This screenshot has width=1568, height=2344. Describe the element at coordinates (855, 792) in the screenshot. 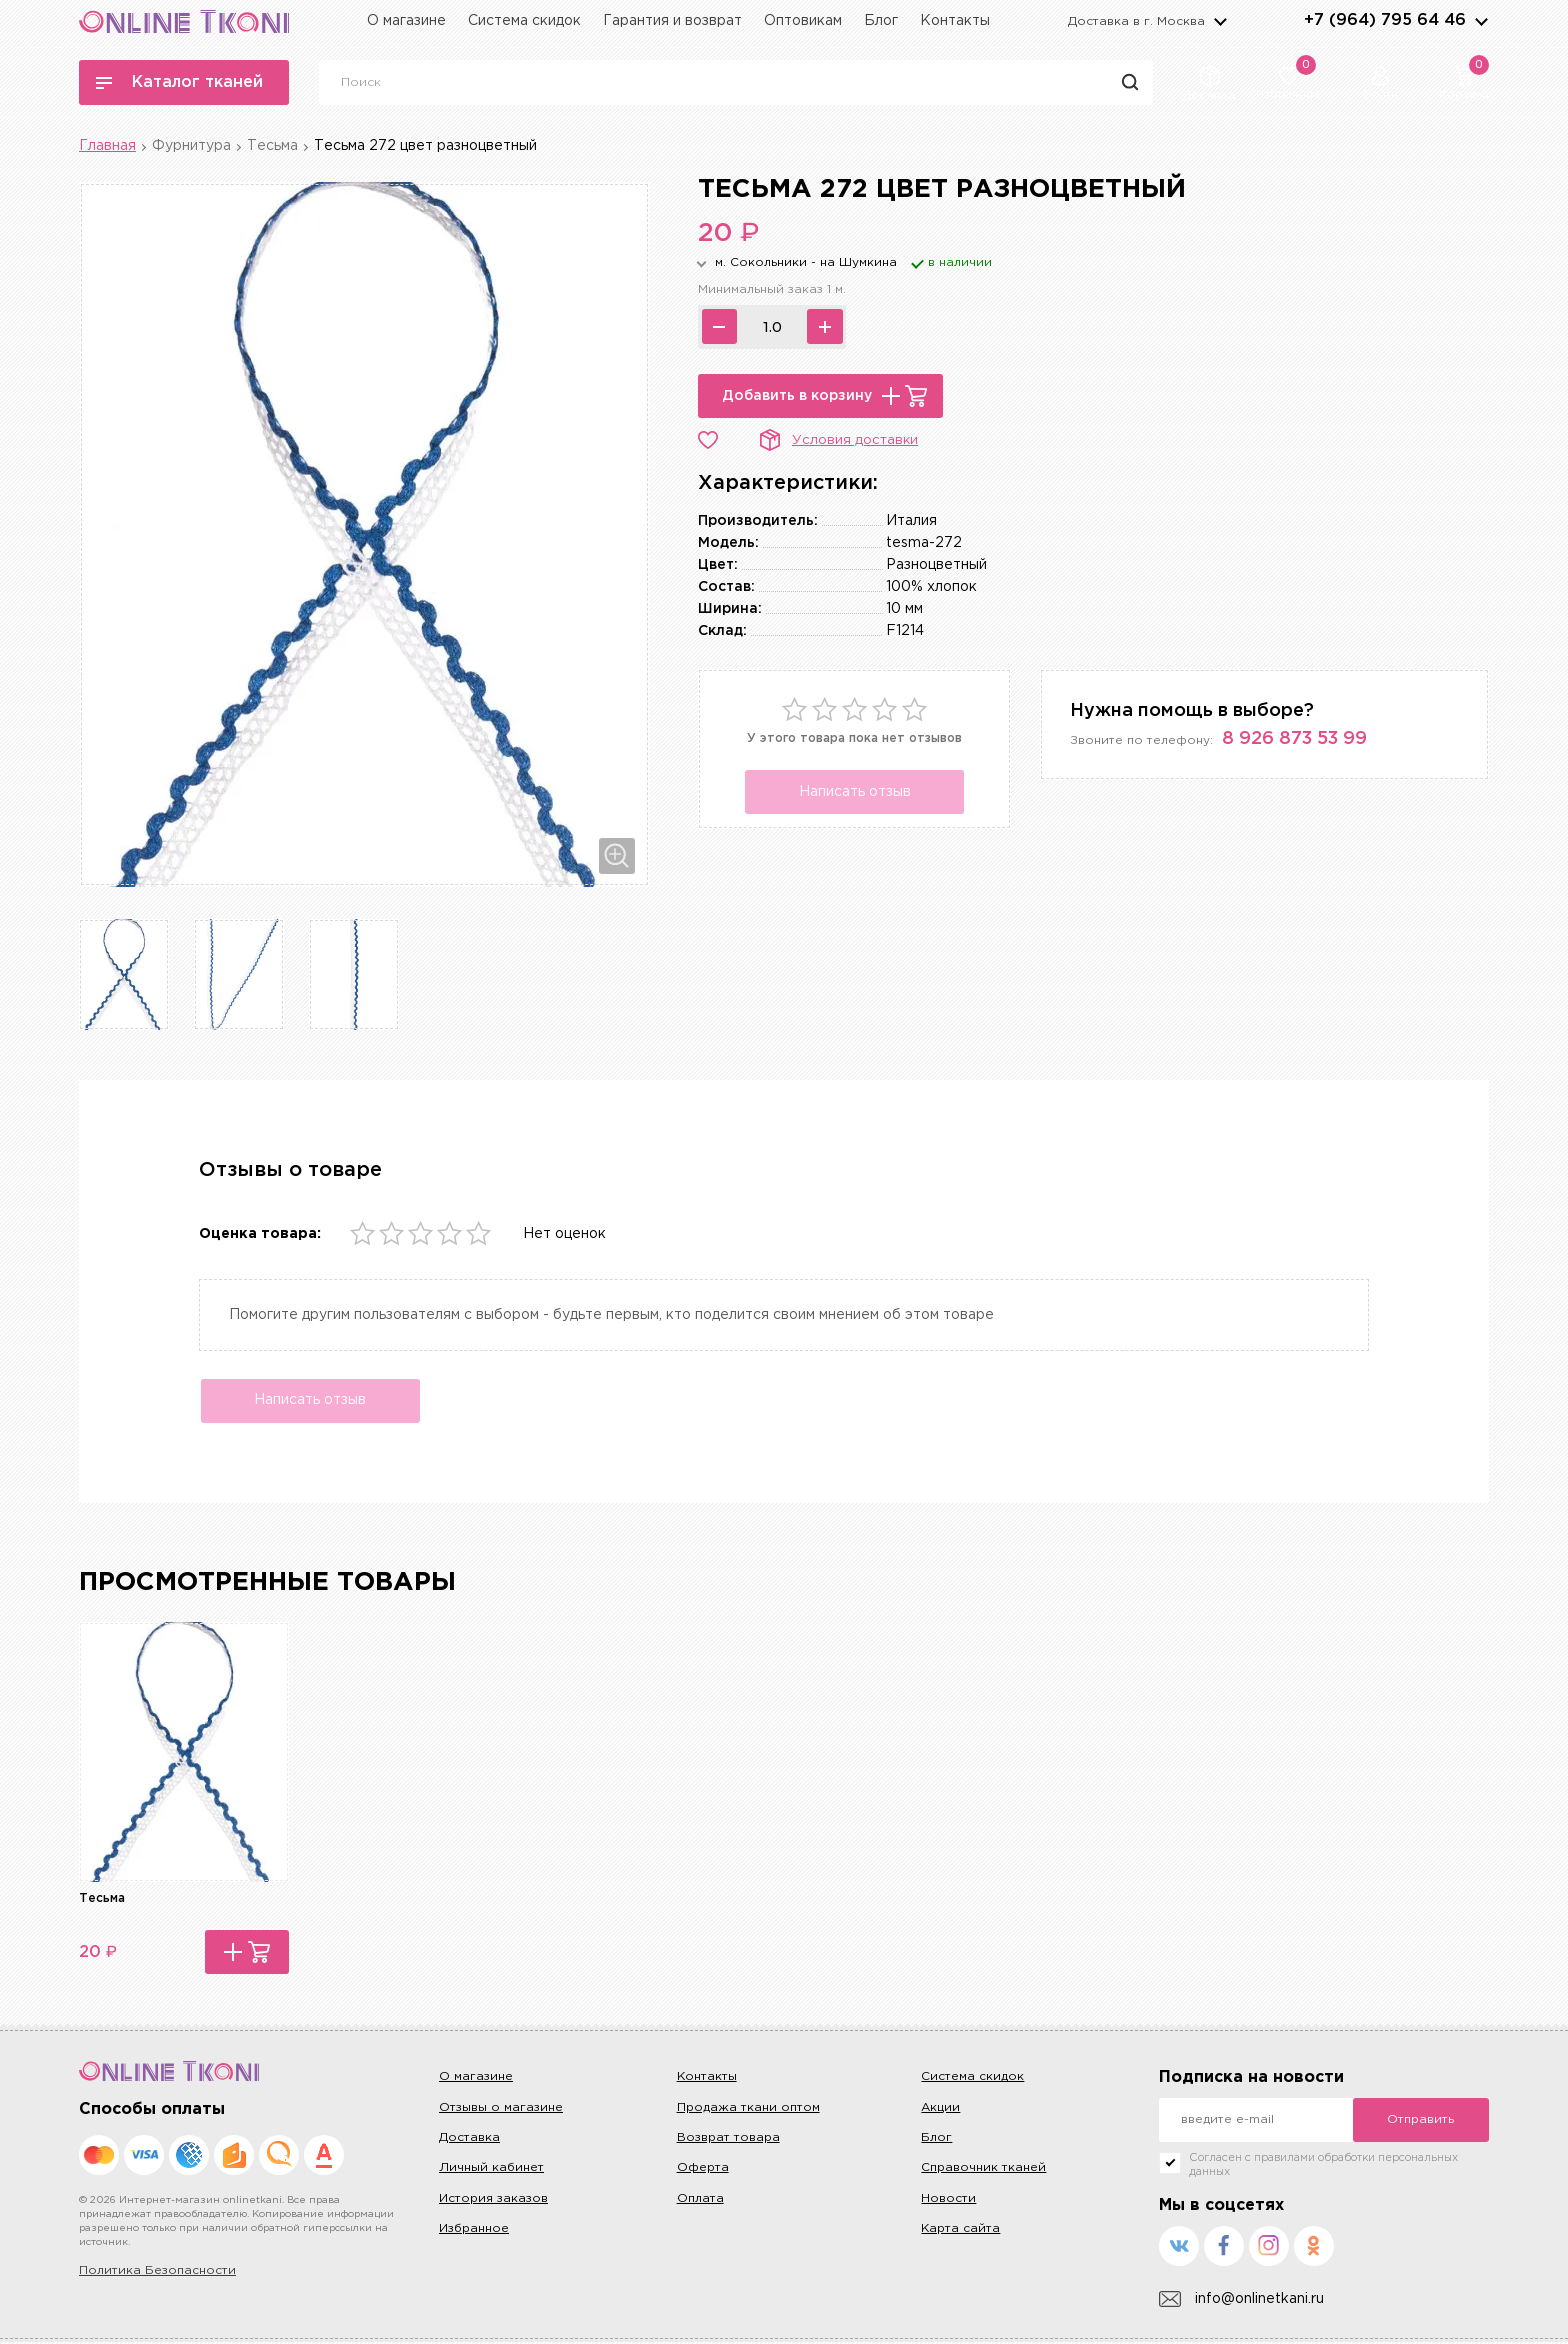

I see `Написать отзыв` at that location.